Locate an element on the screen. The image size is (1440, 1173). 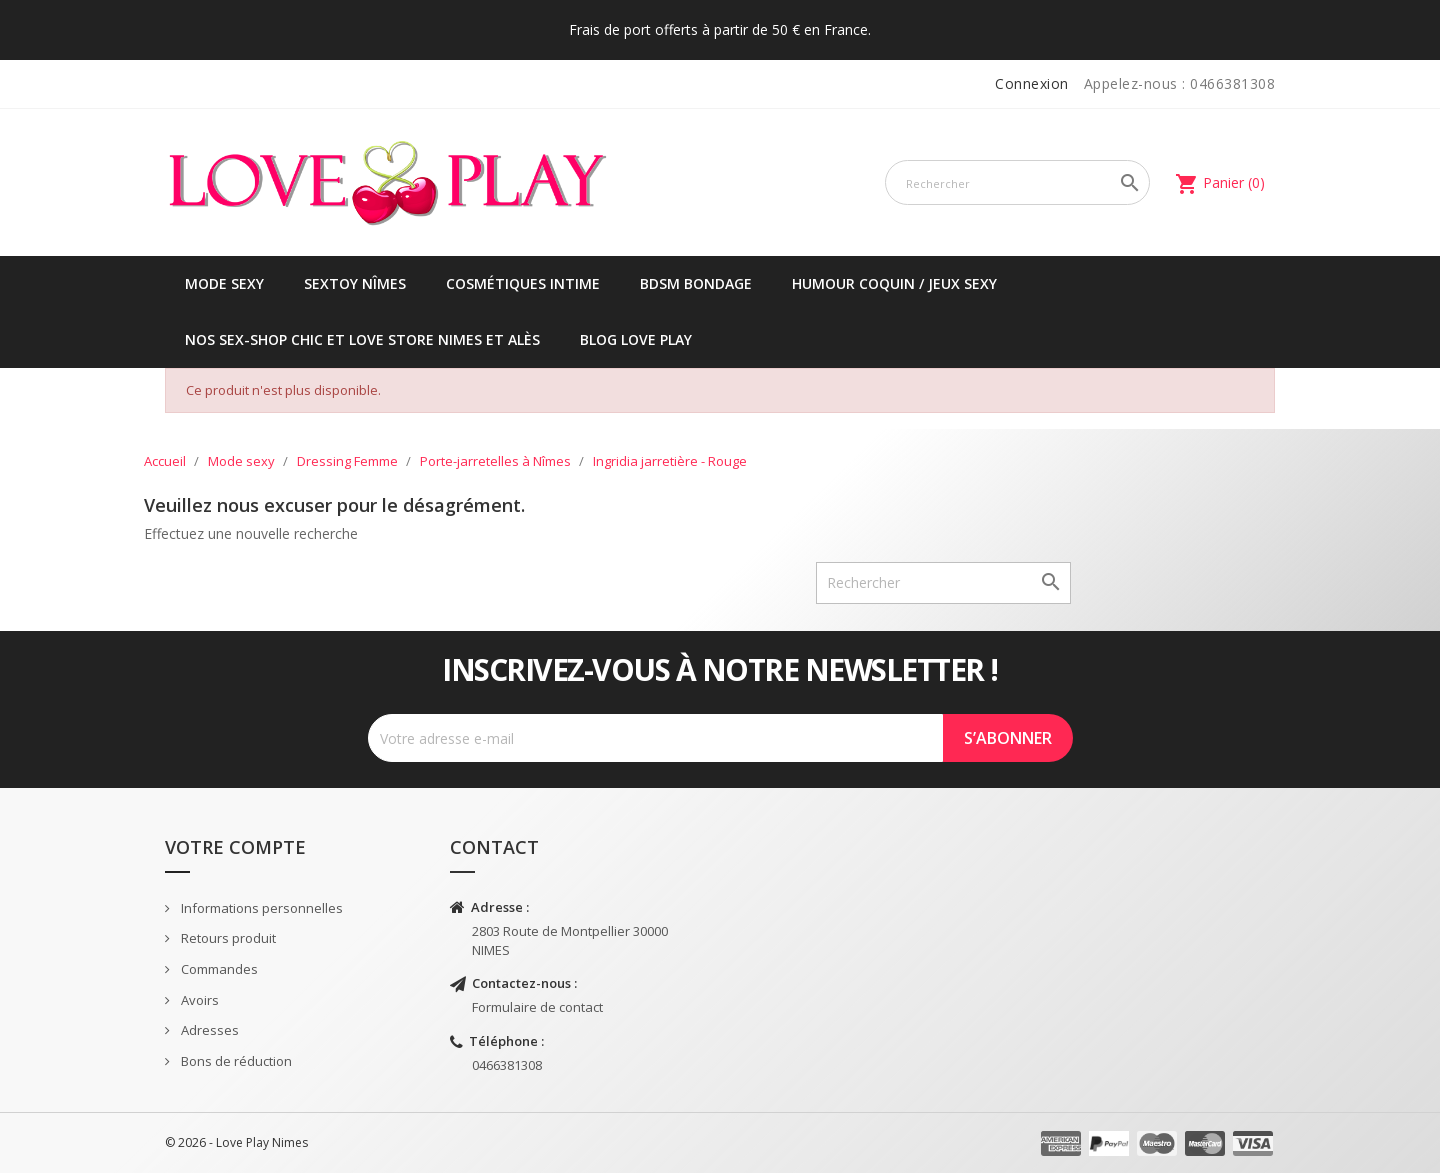
Sextoy Nîmes is located at coordinates (355, 283).